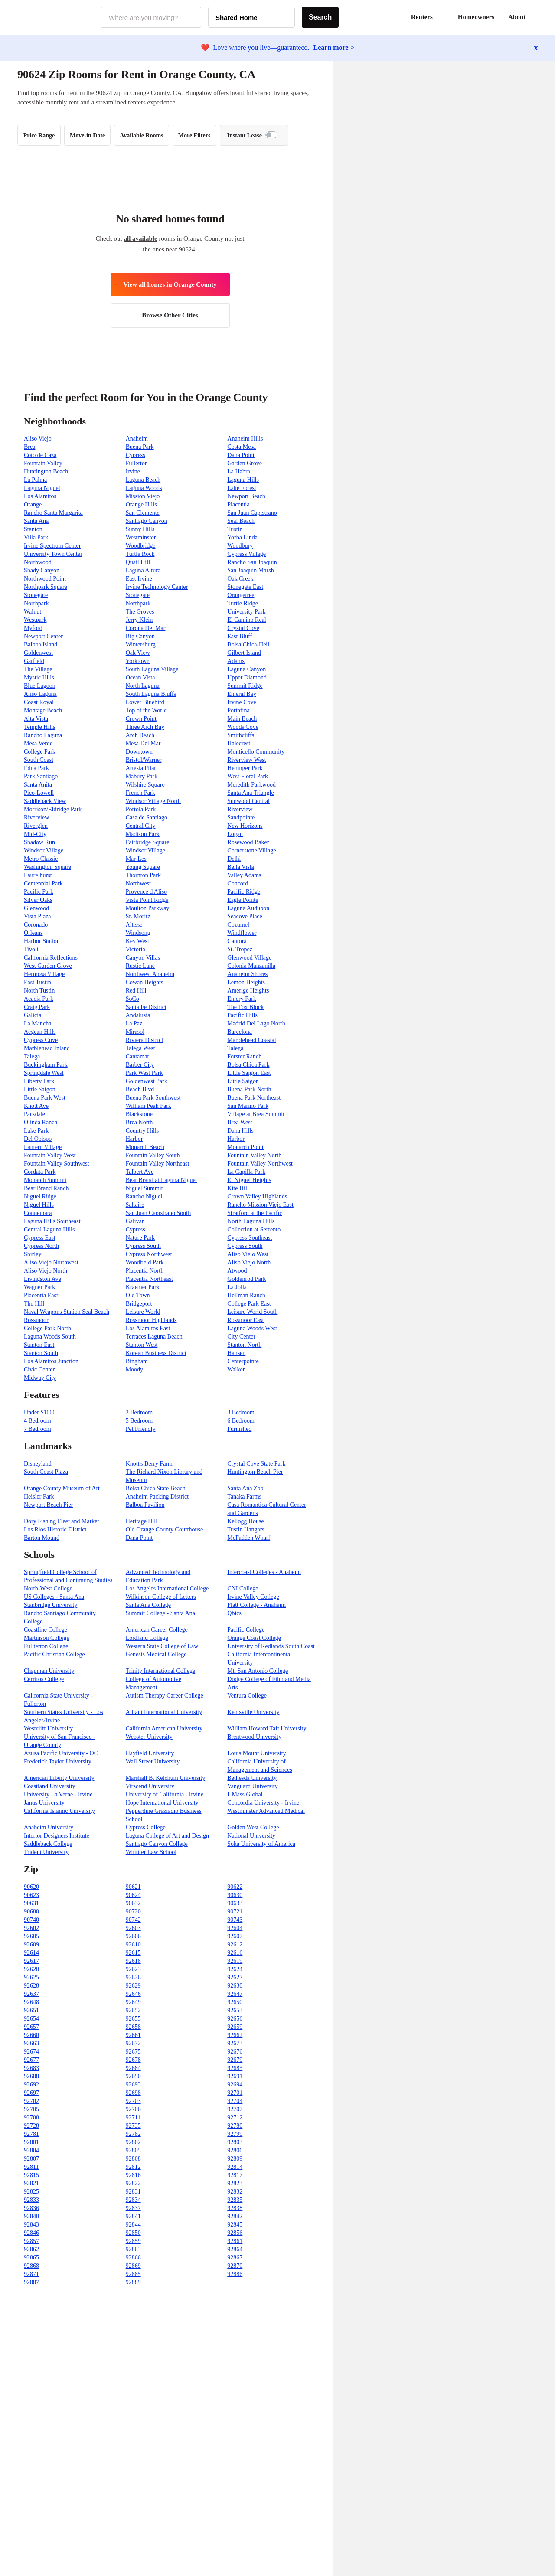 The height and width of the screenshot is (2576, 555). What do you see at coordinates (245, 438) in the screenshot?
I see `Anaheim Hills` at bounding box center [245, 438].